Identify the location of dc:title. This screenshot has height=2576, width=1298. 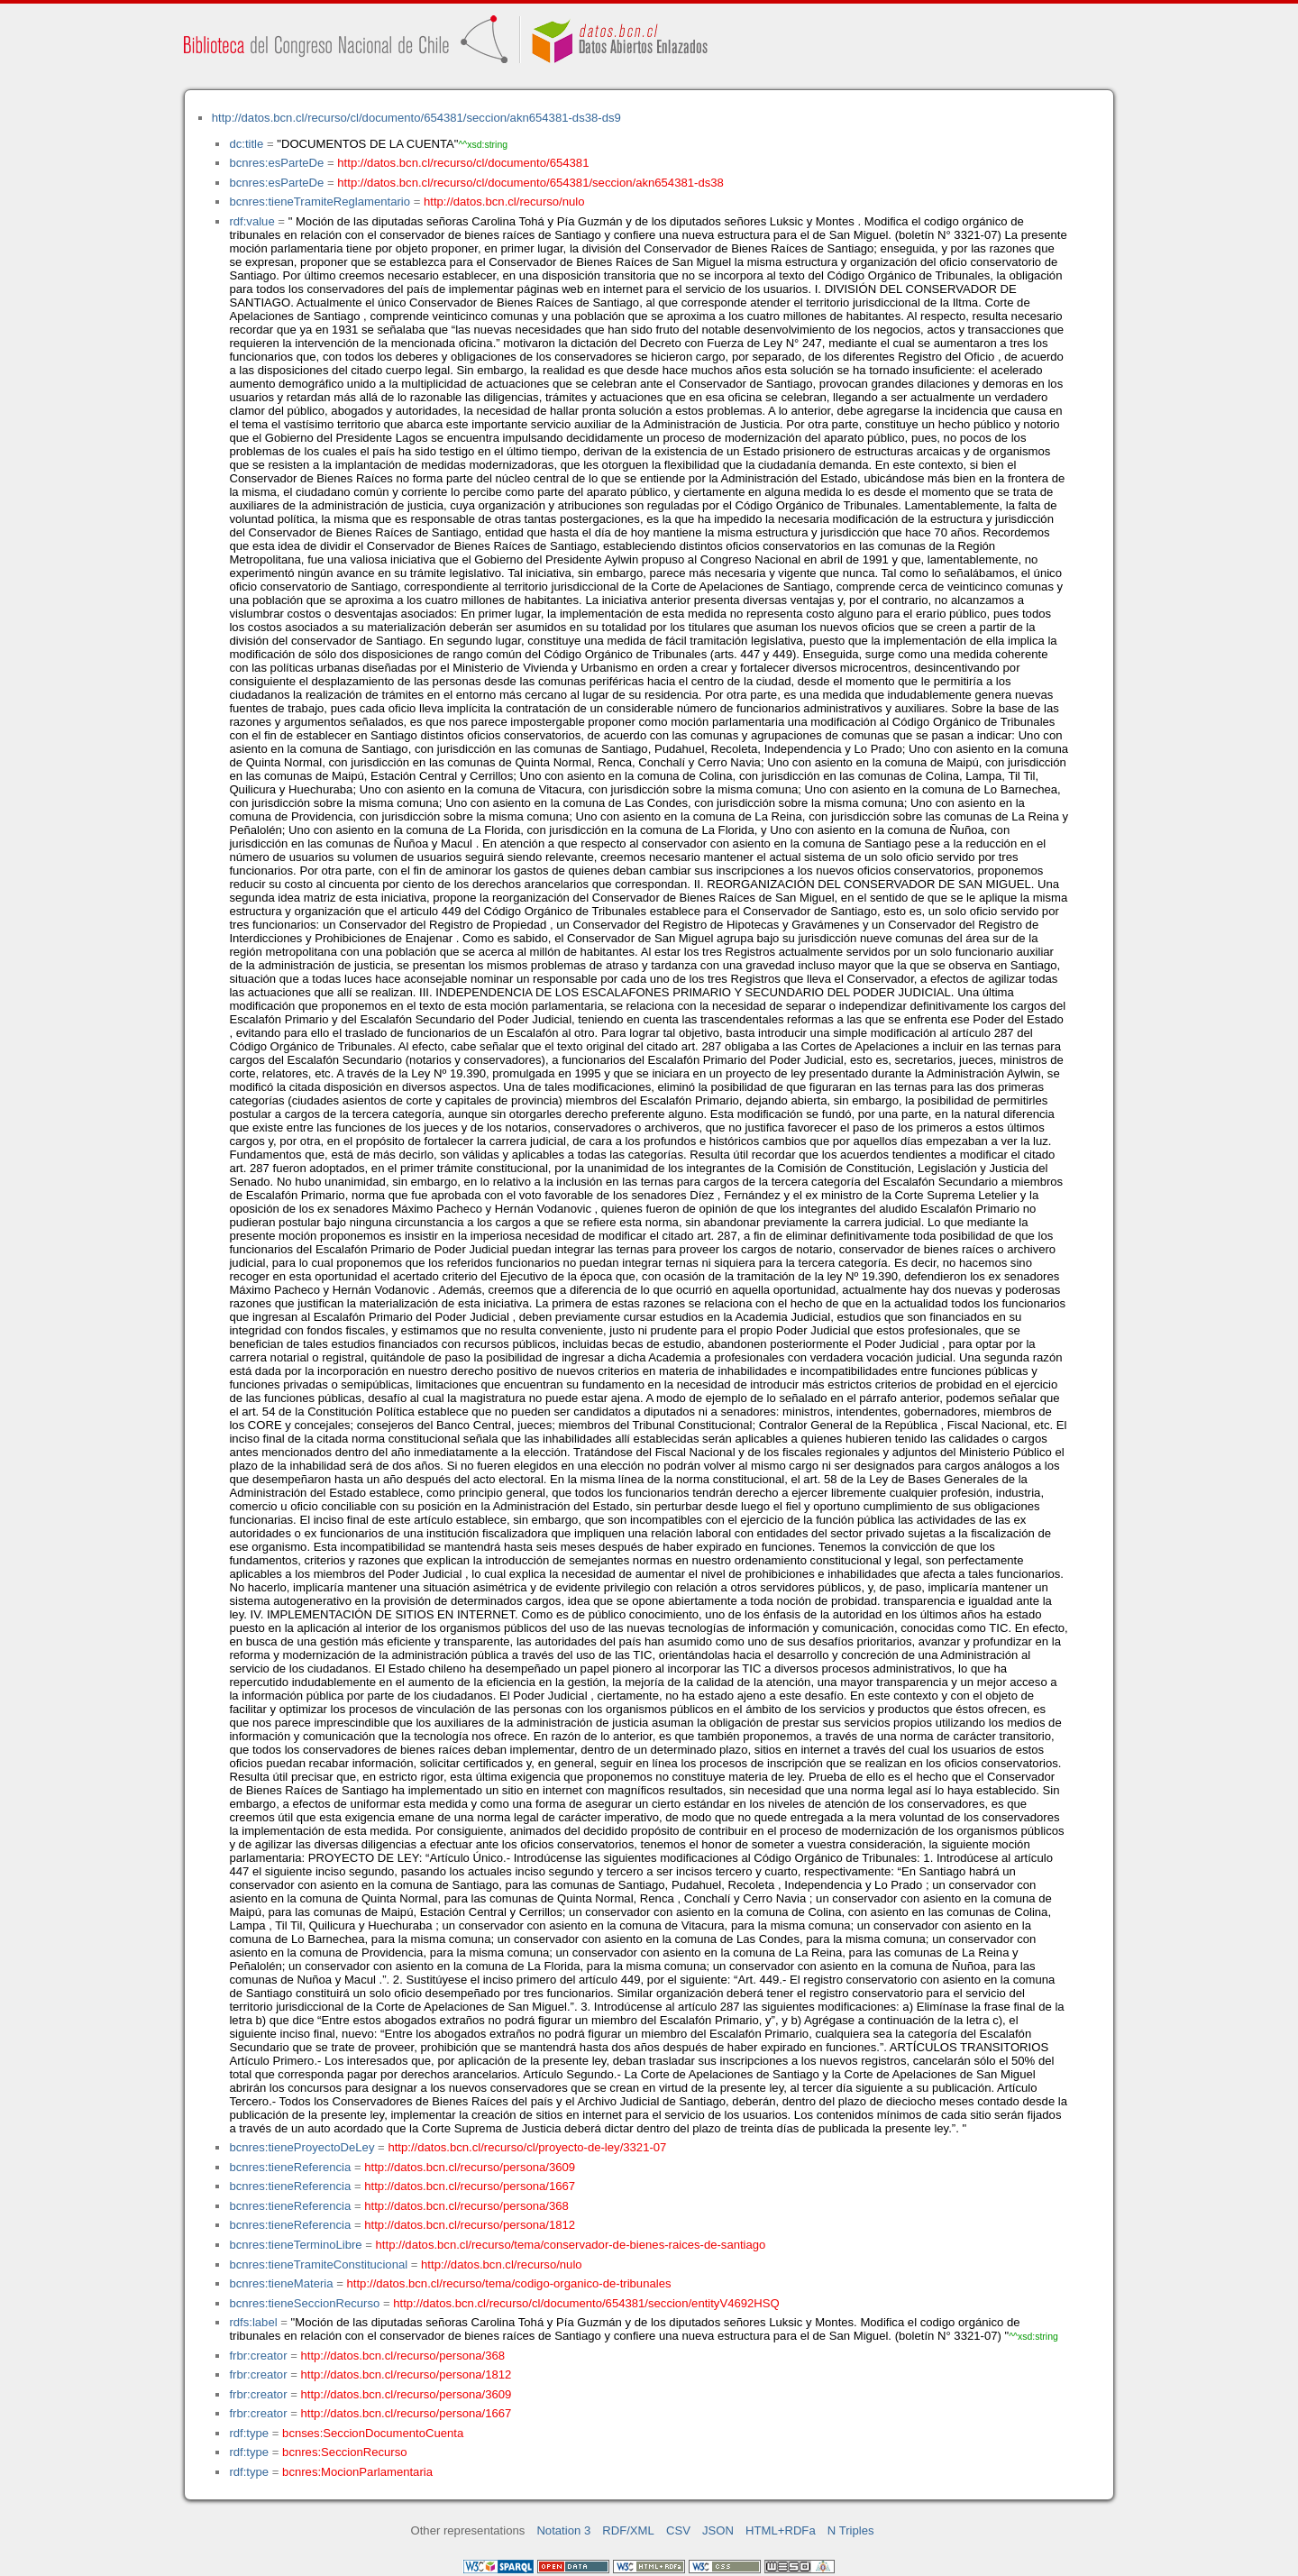
(246, 144).